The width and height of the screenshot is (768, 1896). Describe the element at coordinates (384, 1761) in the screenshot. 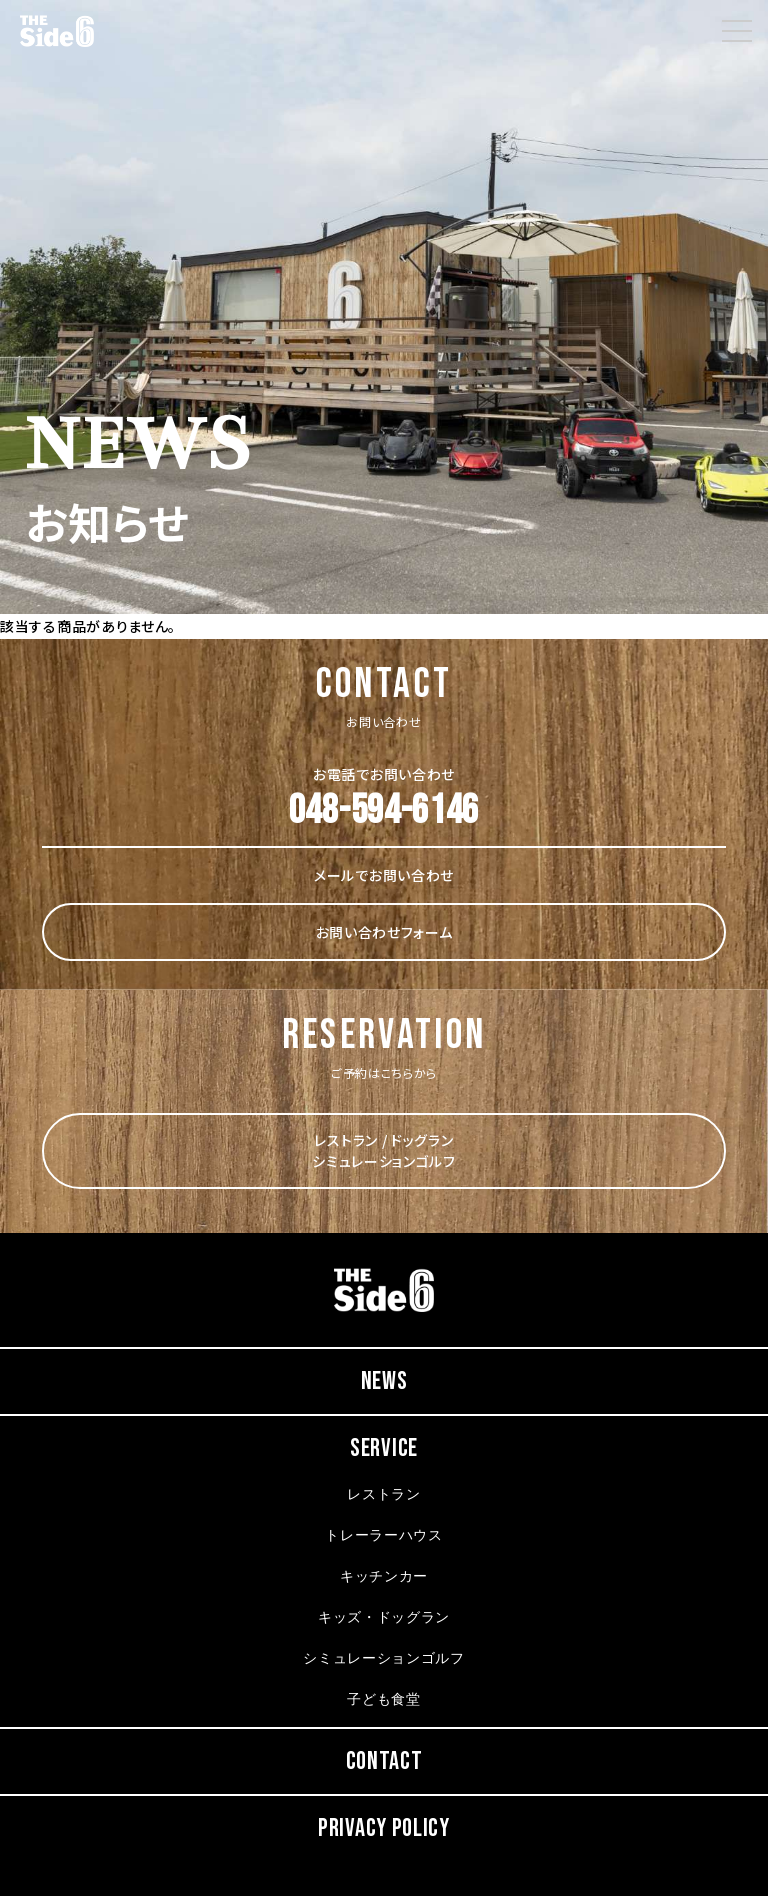

I see `CONTACT` at that location.